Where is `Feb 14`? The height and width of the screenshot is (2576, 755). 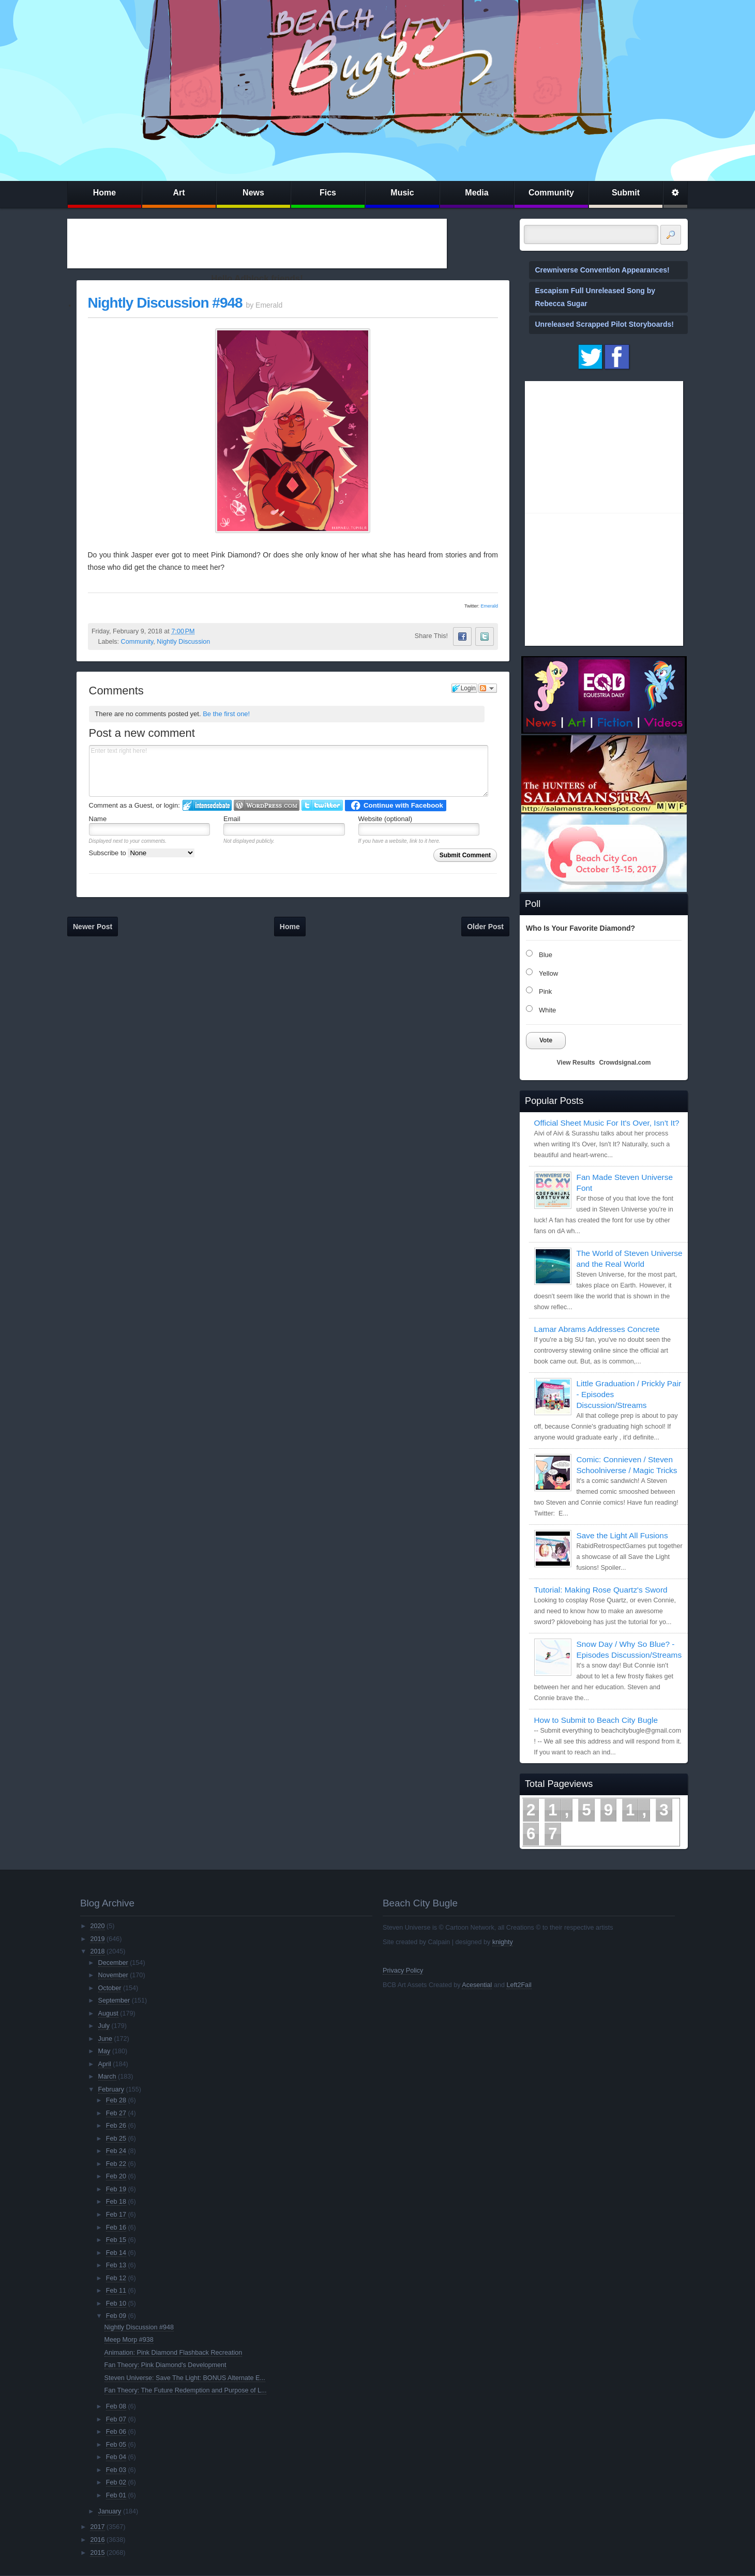
Feb 14 is located at coordinates (116, 2252).